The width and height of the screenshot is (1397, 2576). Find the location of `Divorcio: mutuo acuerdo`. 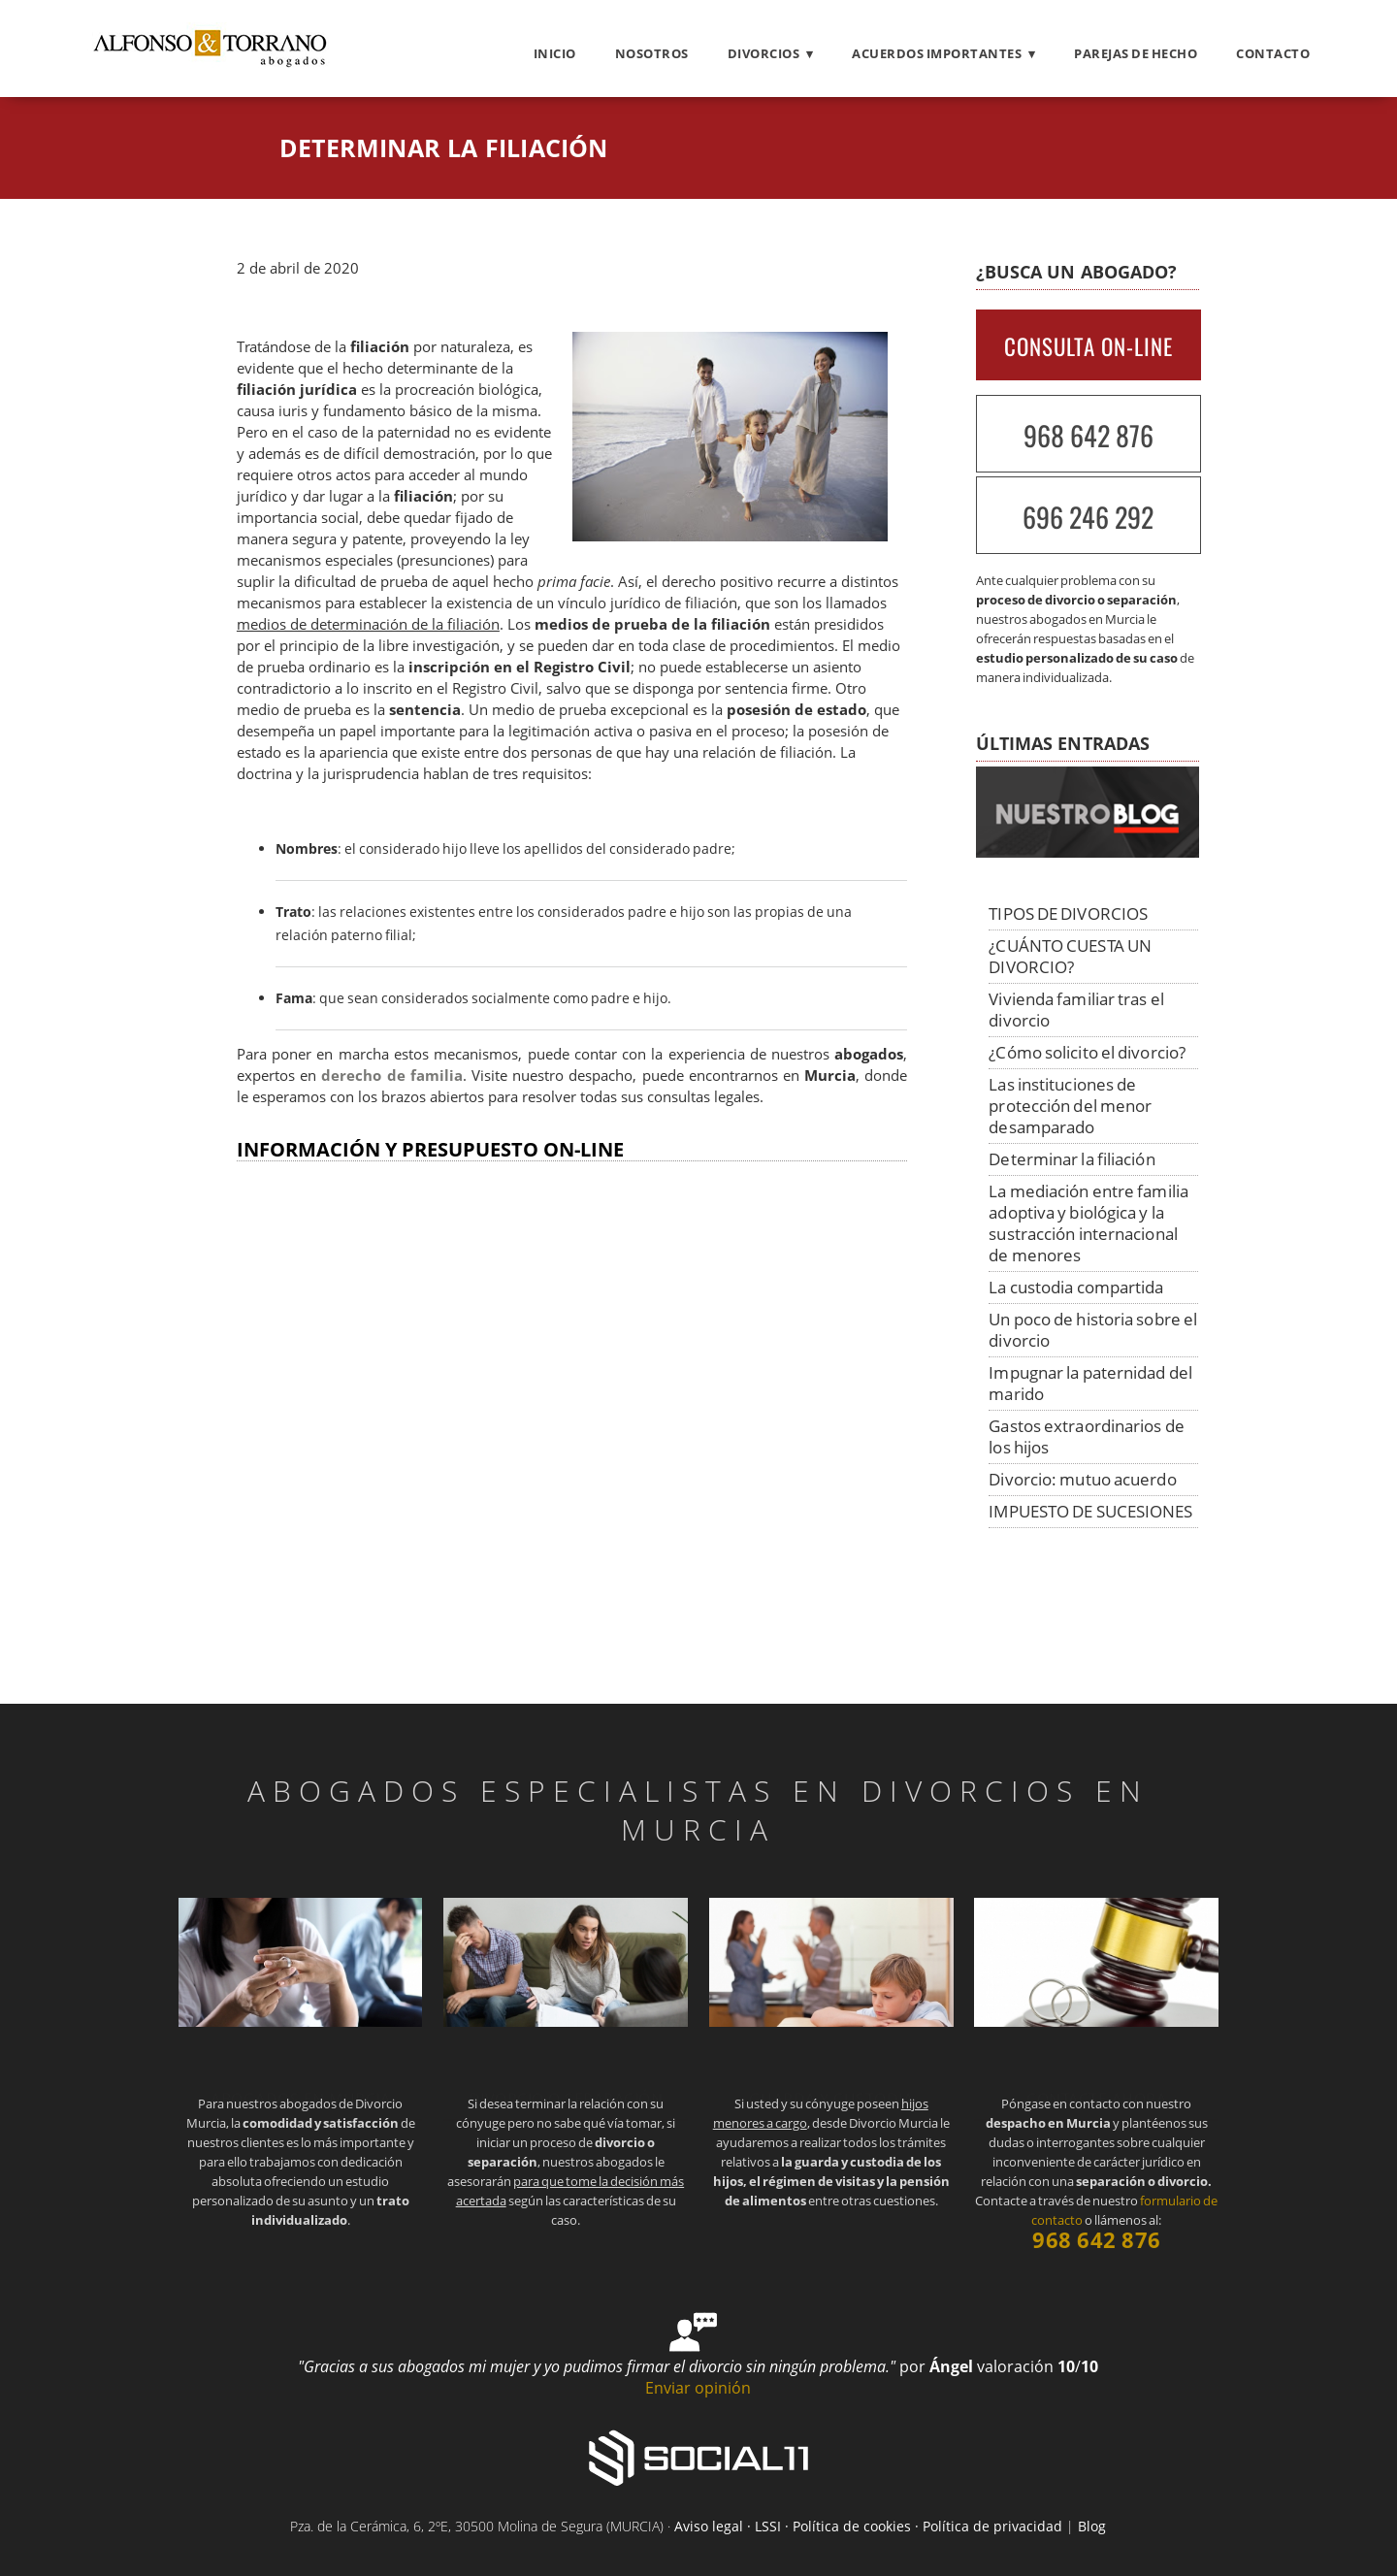

Divorcio: mutuo acuerdo is located at coordinates (1082, 1479).